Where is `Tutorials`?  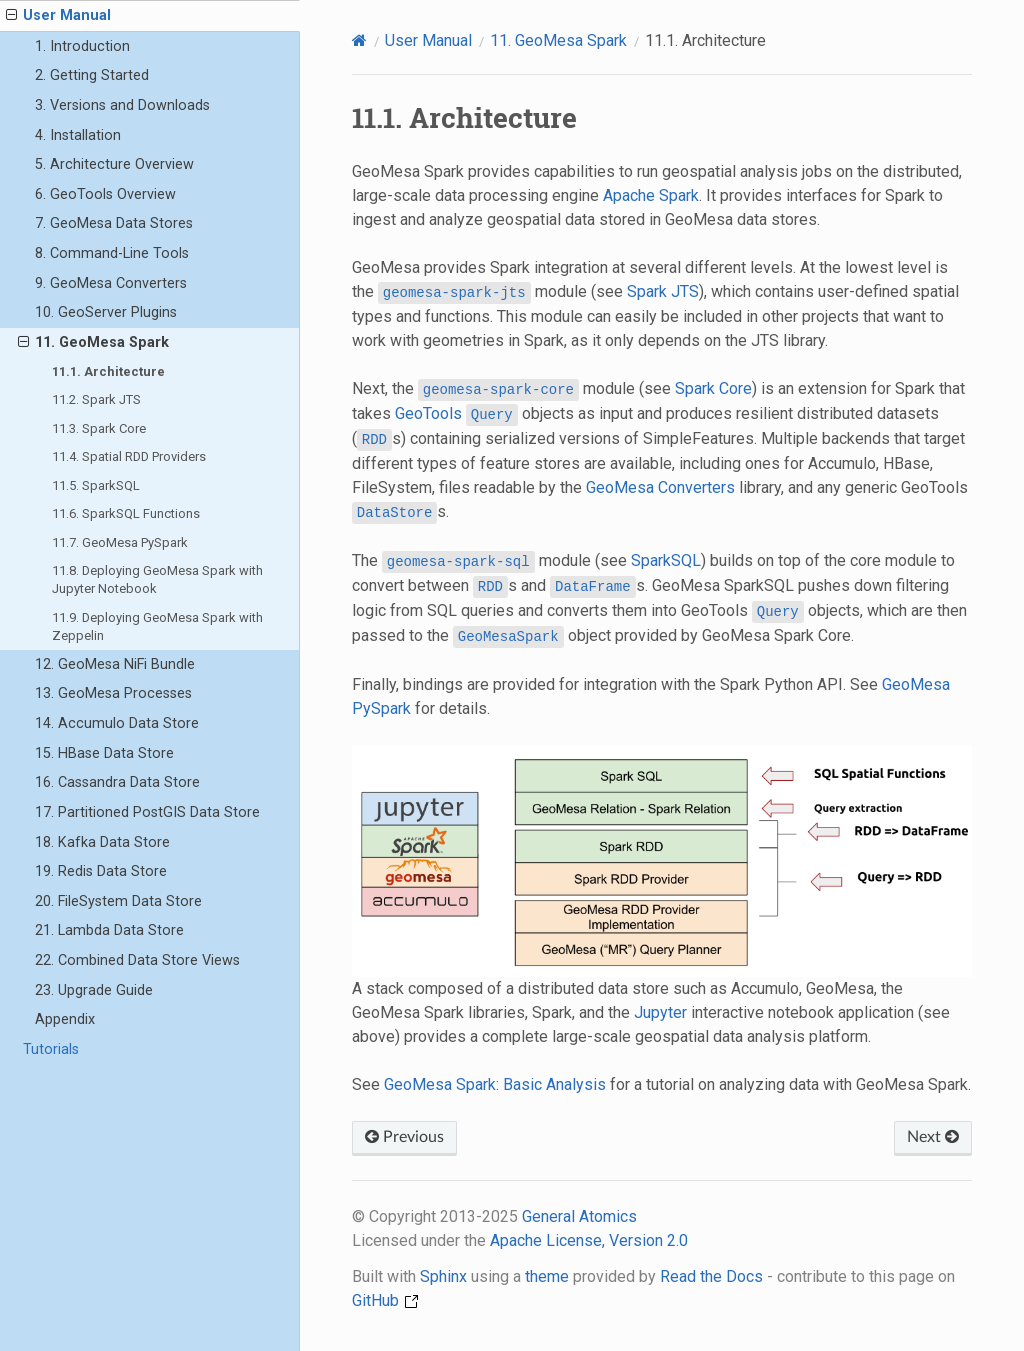 Tutorials is located at coordinates (51, 1049).